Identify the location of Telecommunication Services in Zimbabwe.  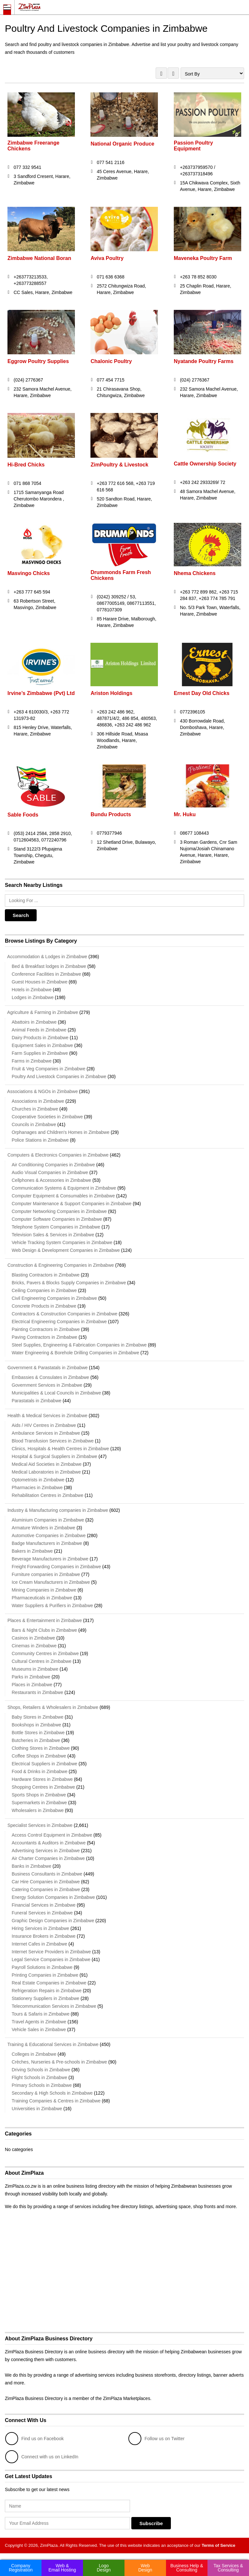
(54, 2006).